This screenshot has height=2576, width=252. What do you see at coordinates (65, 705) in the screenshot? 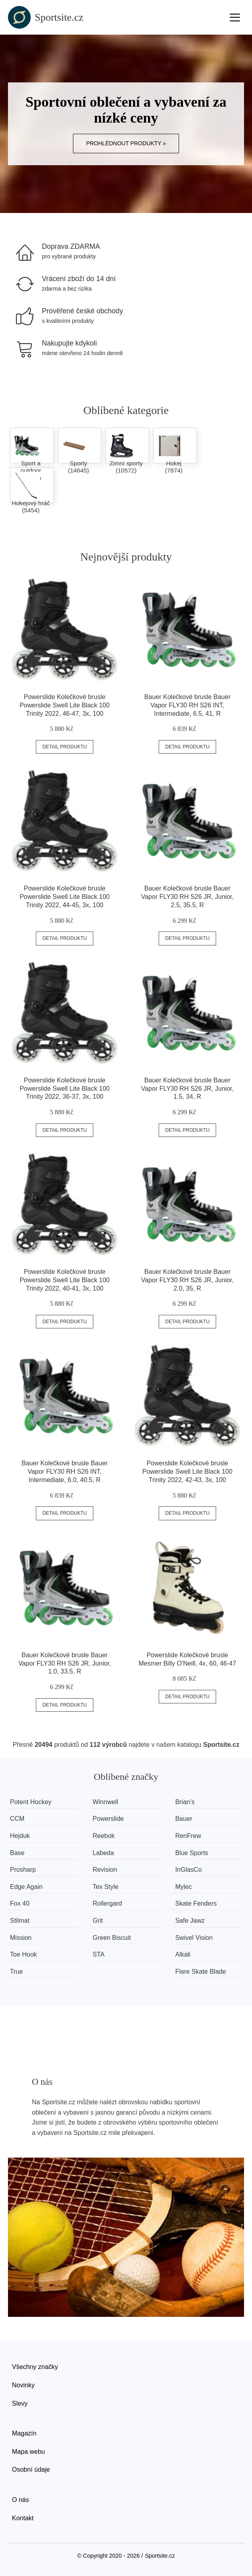
I see `Powerslide Kolečkové brusle Powerslide Swell Lite Black 100 Trinity 2022, 46-47, 3x, 100` at bounding box center [65, 705].